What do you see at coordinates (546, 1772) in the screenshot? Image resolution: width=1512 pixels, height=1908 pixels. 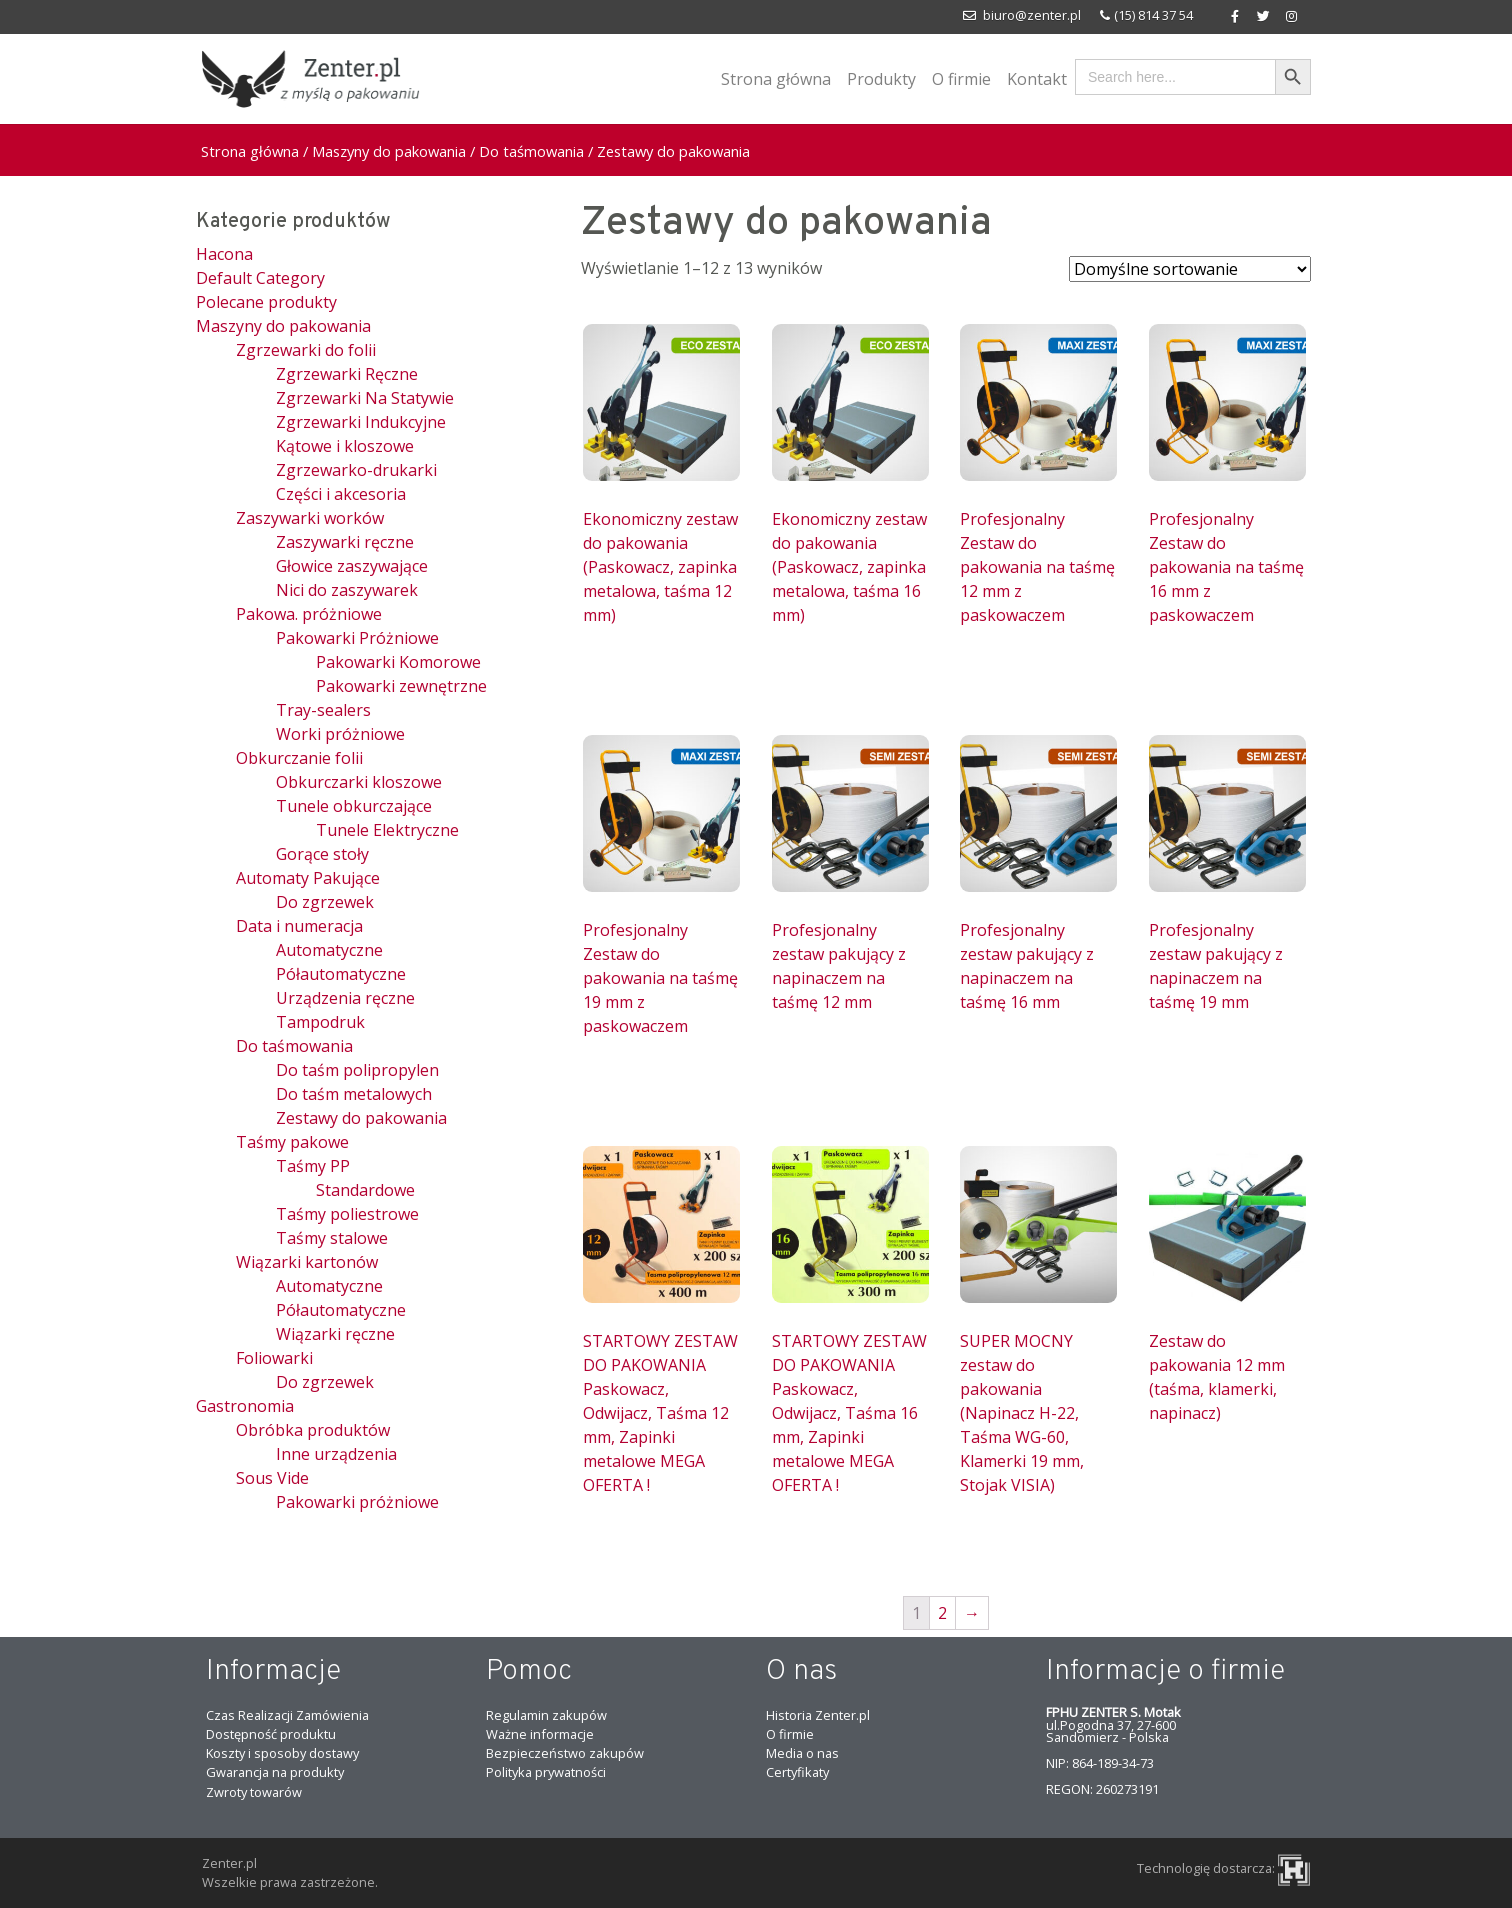 I see `Polityka prywatności` at bounding box center [546, 1772].